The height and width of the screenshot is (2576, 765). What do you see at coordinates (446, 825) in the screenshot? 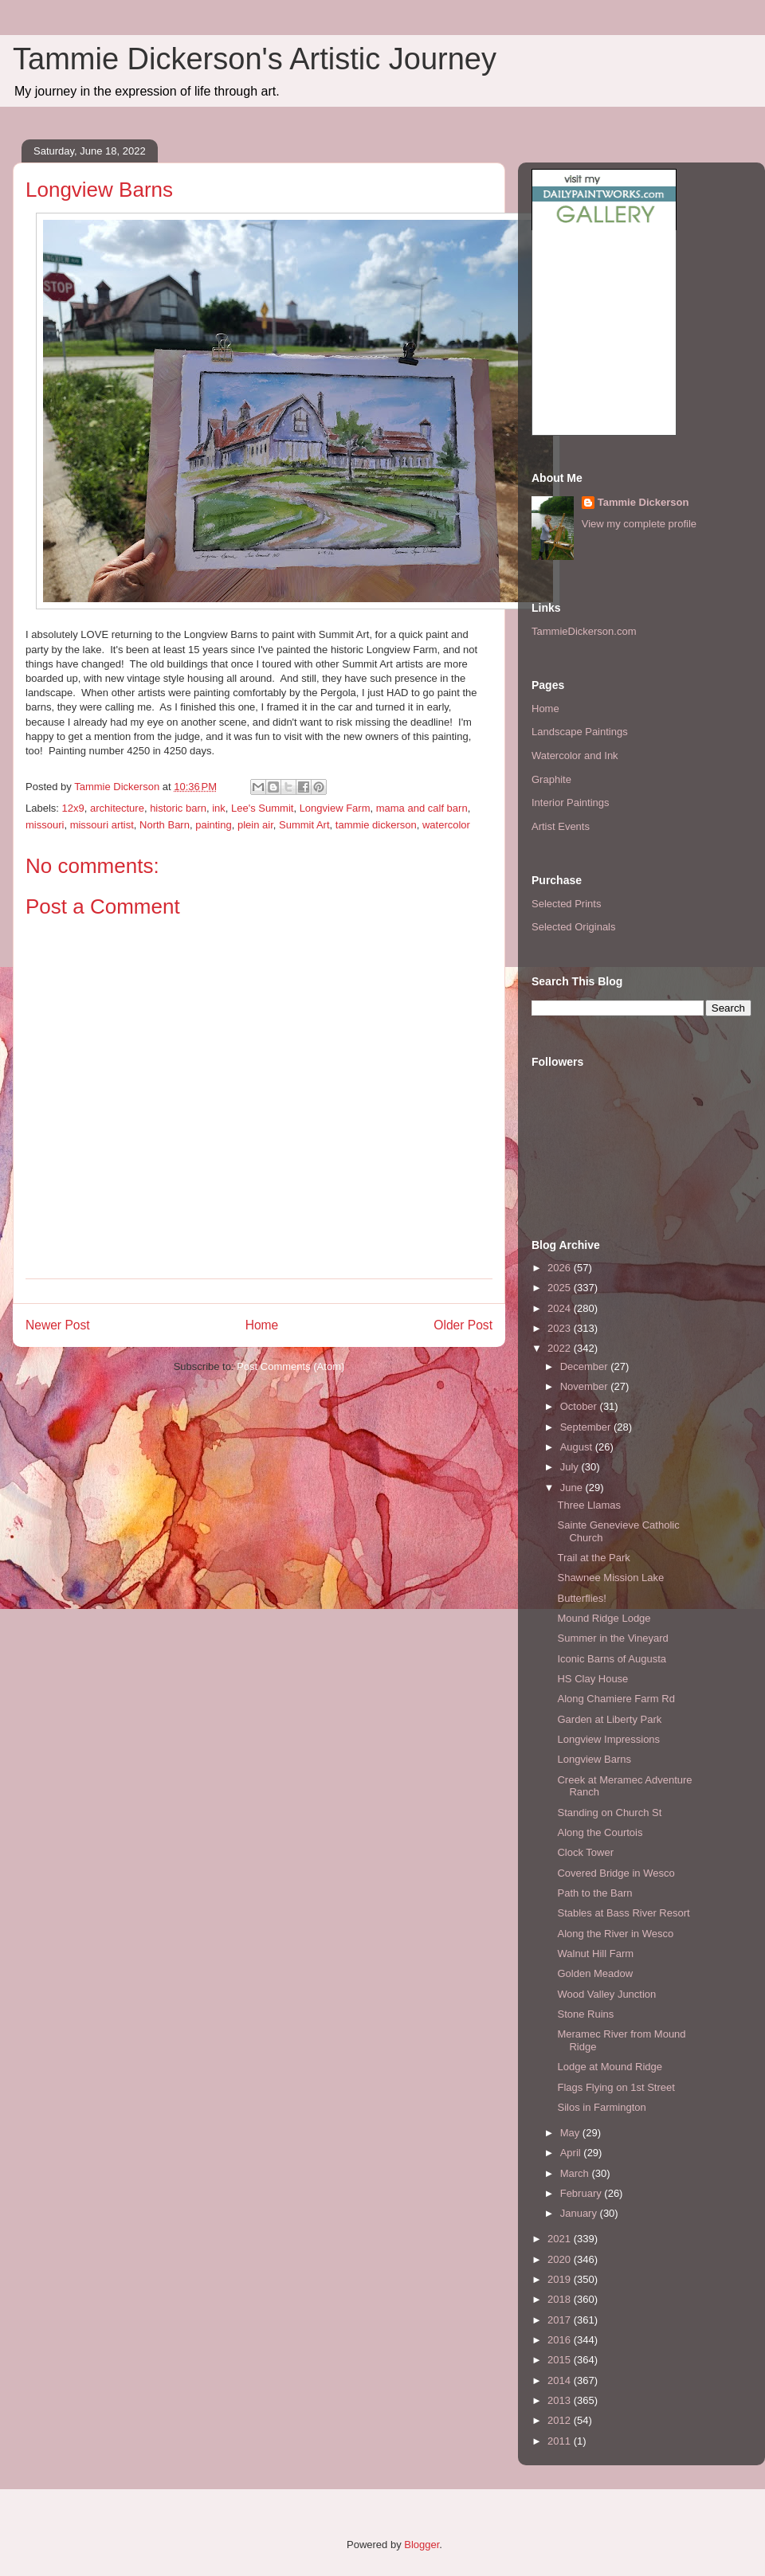
I see `watercolor` at bounding box center [446, 825].